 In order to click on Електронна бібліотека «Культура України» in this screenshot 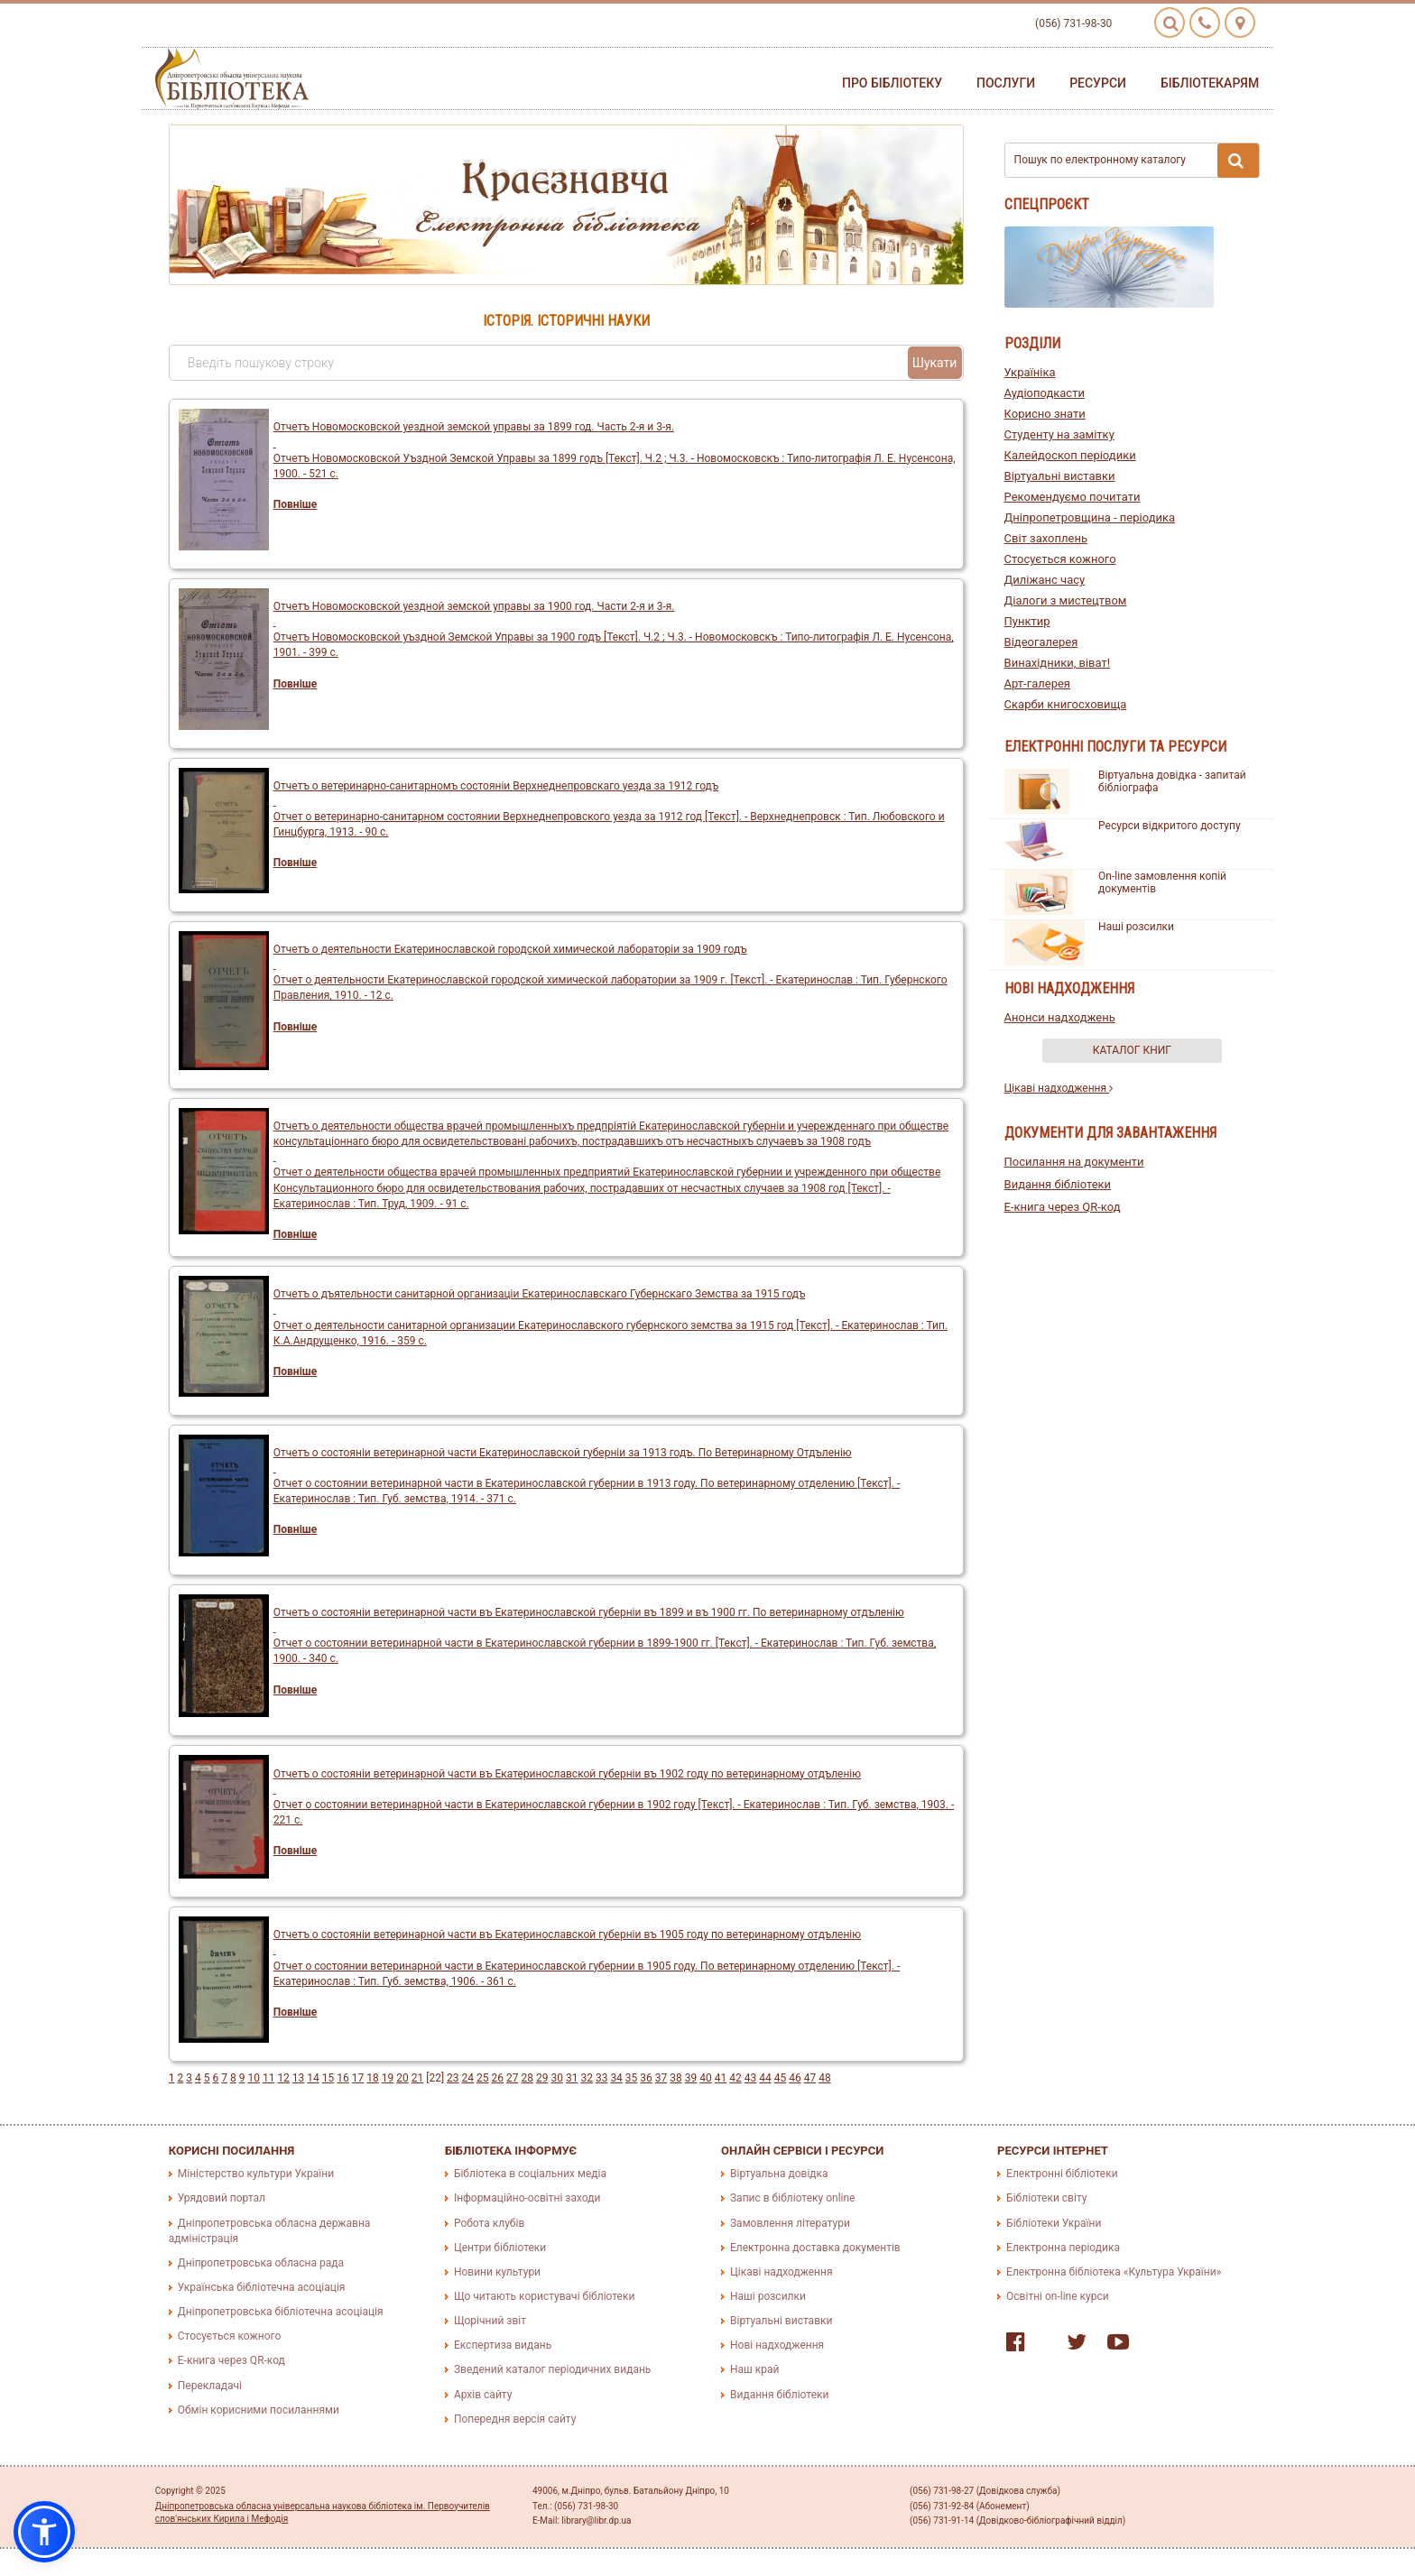, I will do `click(1113, 2272)`.